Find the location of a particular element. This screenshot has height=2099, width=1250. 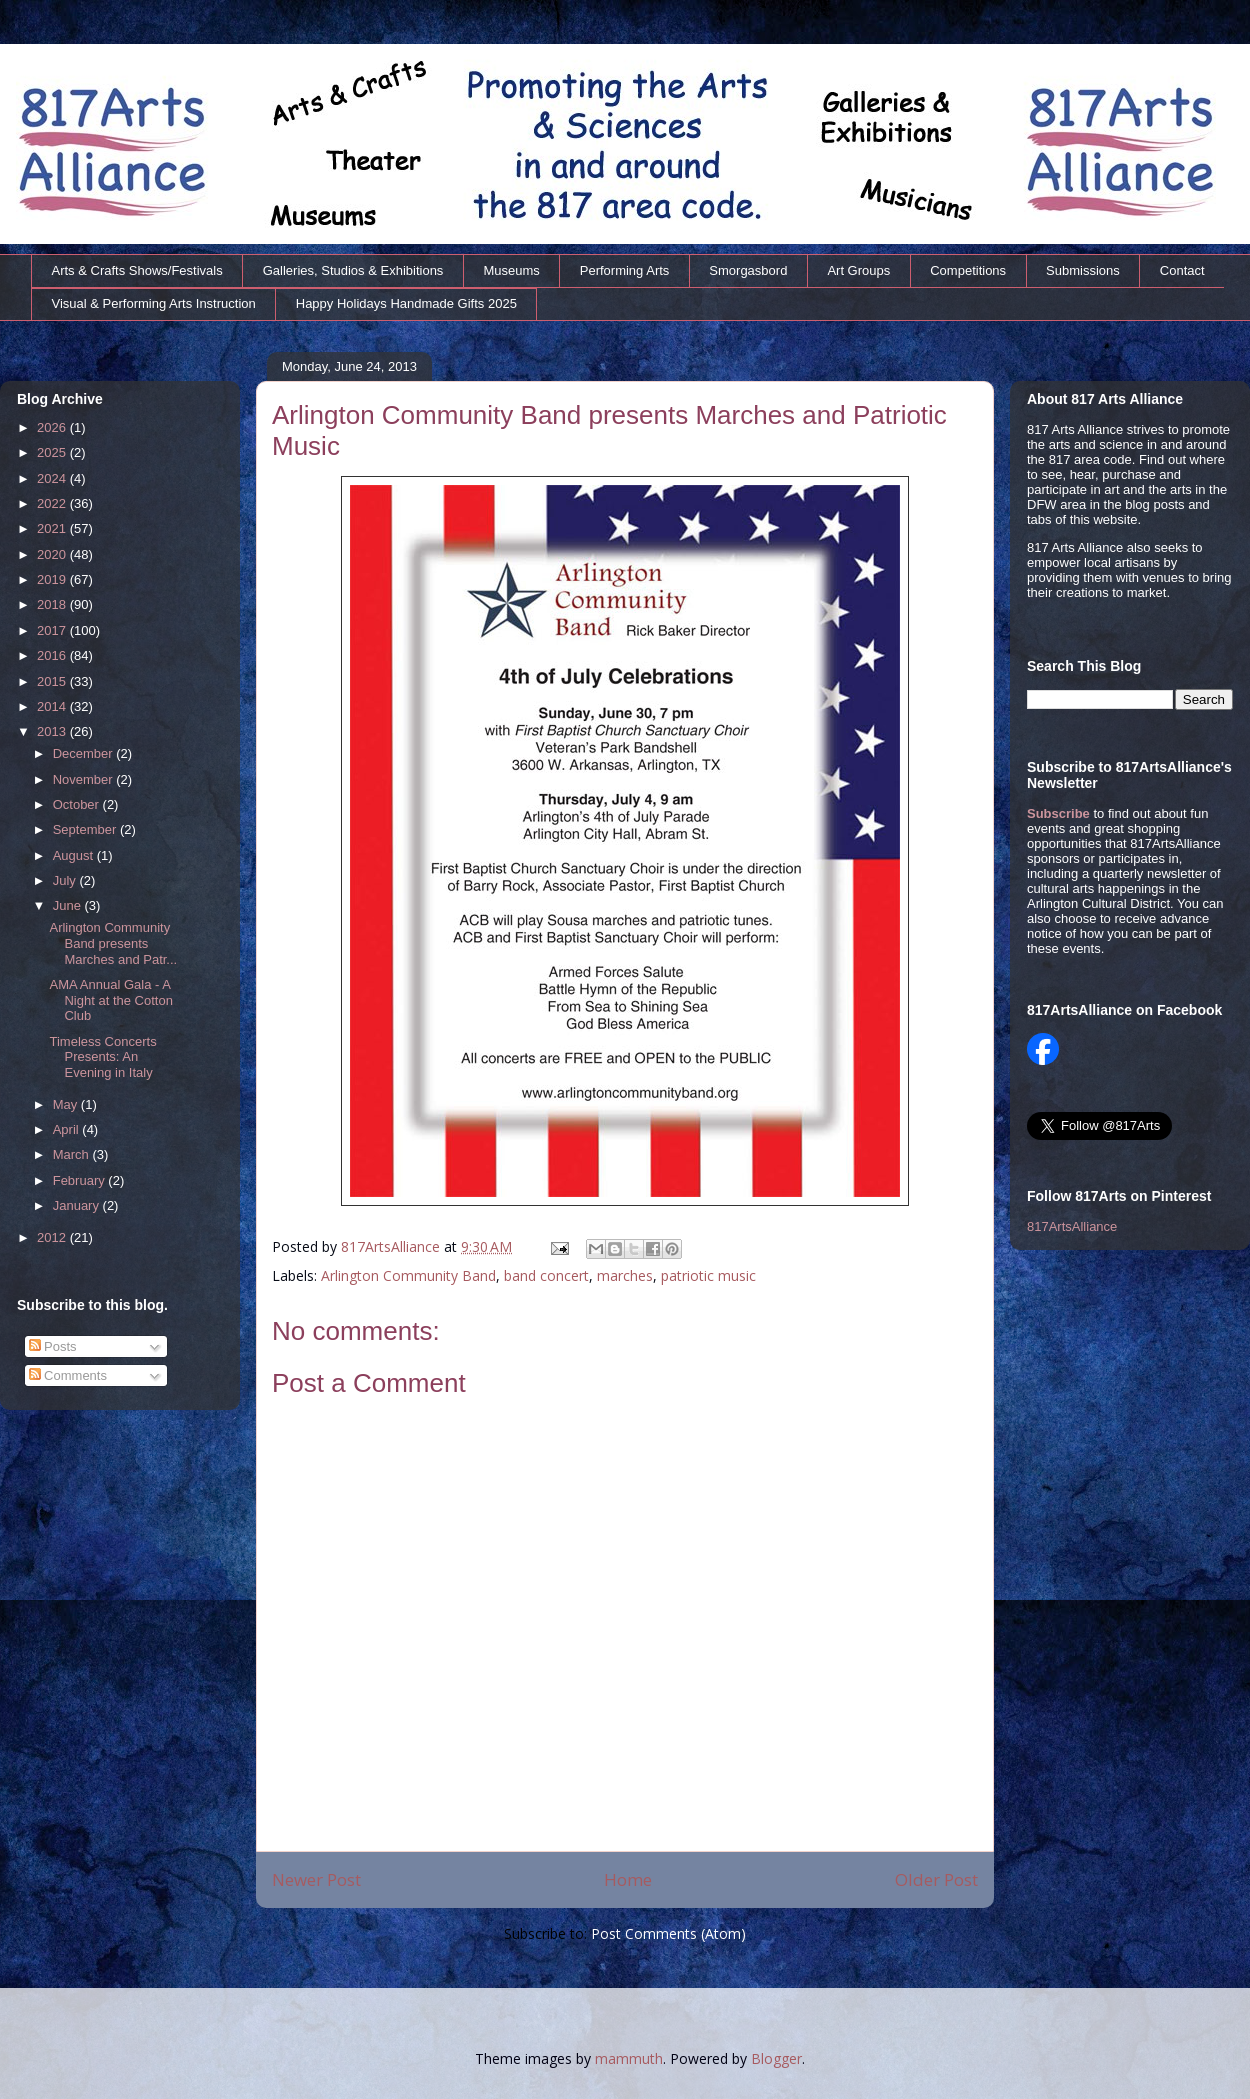

2014 is located at coordinates (53, 706).